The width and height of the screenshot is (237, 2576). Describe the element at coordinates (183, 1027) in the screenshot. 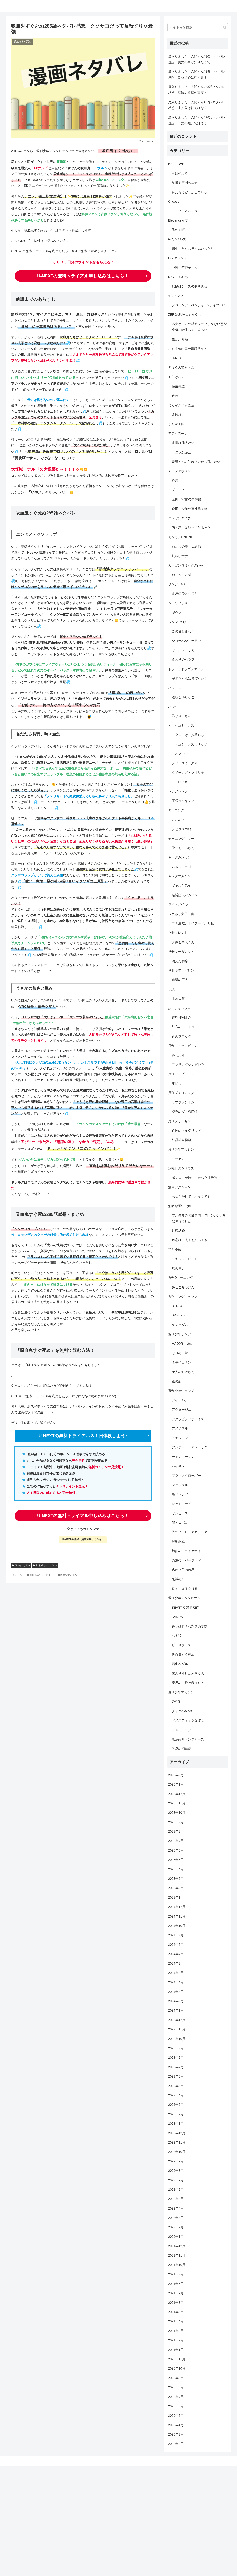

I see `彼方のアストラ` at that location.